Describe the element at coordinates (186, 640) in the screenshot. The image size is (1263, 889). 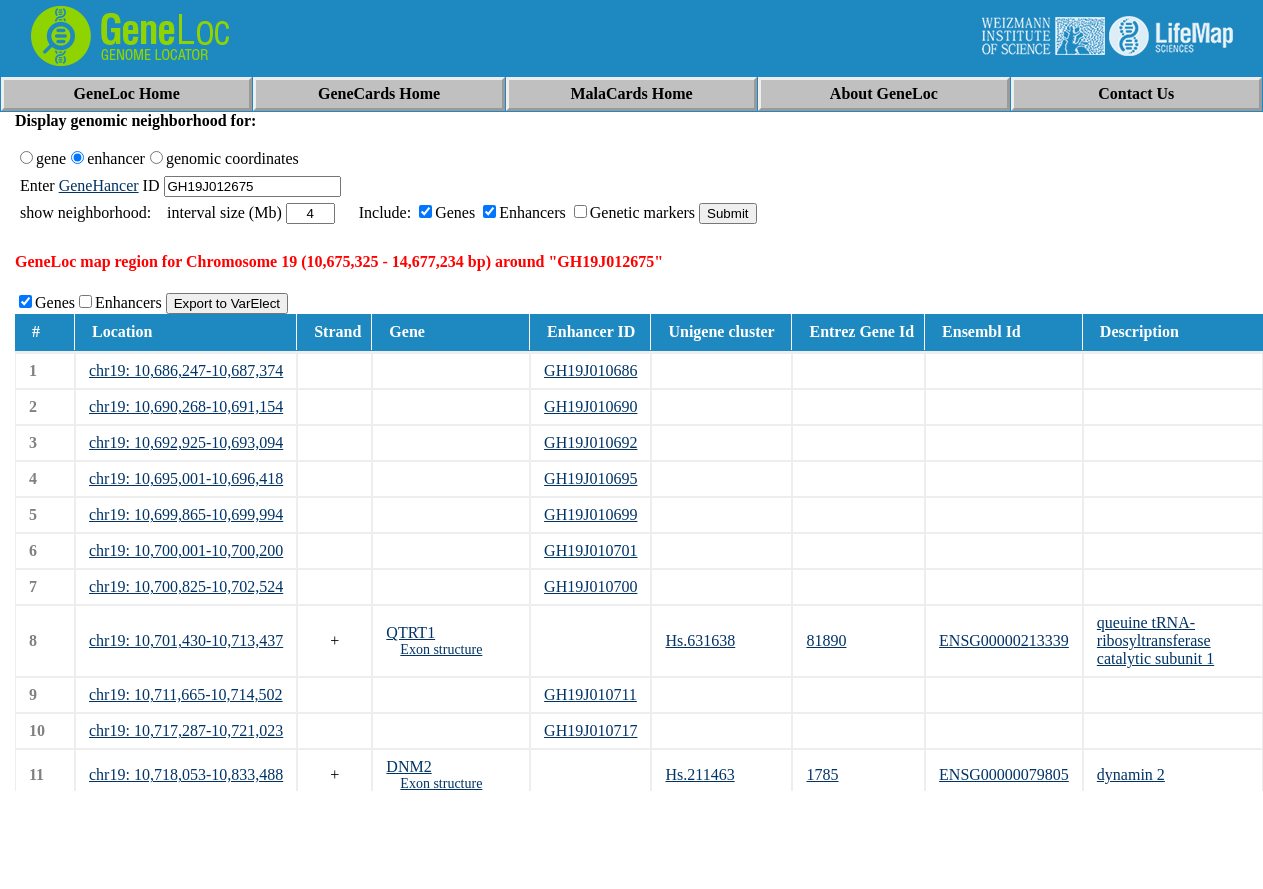
I see `chr19: 10,701,430-10,713,437` at that location.